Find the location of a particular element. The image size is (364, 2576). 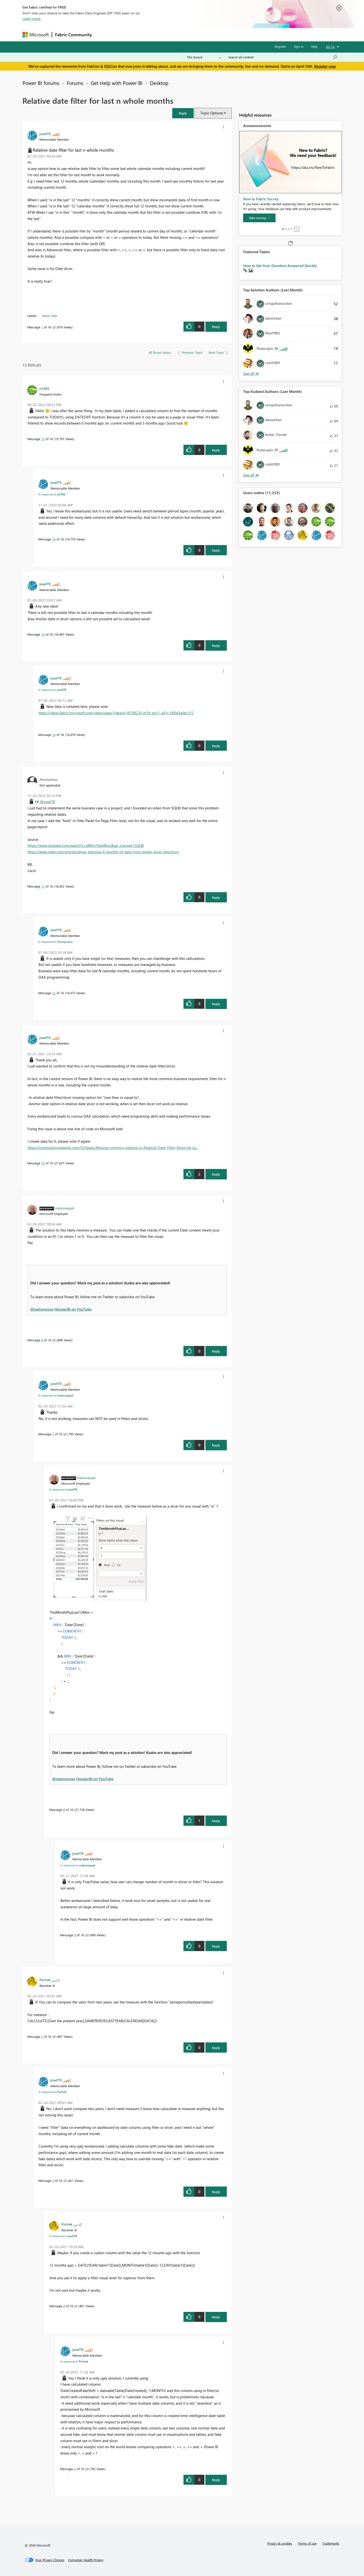

In response to is located at coordinates (52, 494).